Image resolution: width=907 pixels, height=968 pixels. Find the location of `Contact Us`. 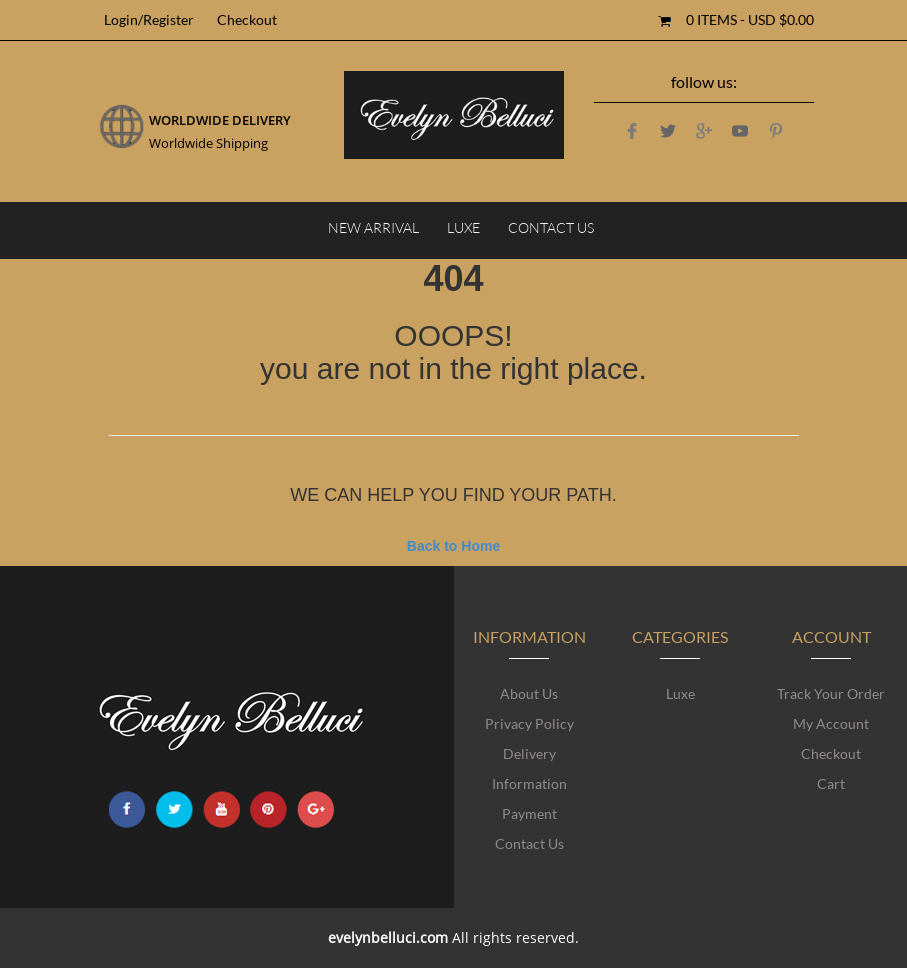

Contact Us is located at coordinates (529, 843).